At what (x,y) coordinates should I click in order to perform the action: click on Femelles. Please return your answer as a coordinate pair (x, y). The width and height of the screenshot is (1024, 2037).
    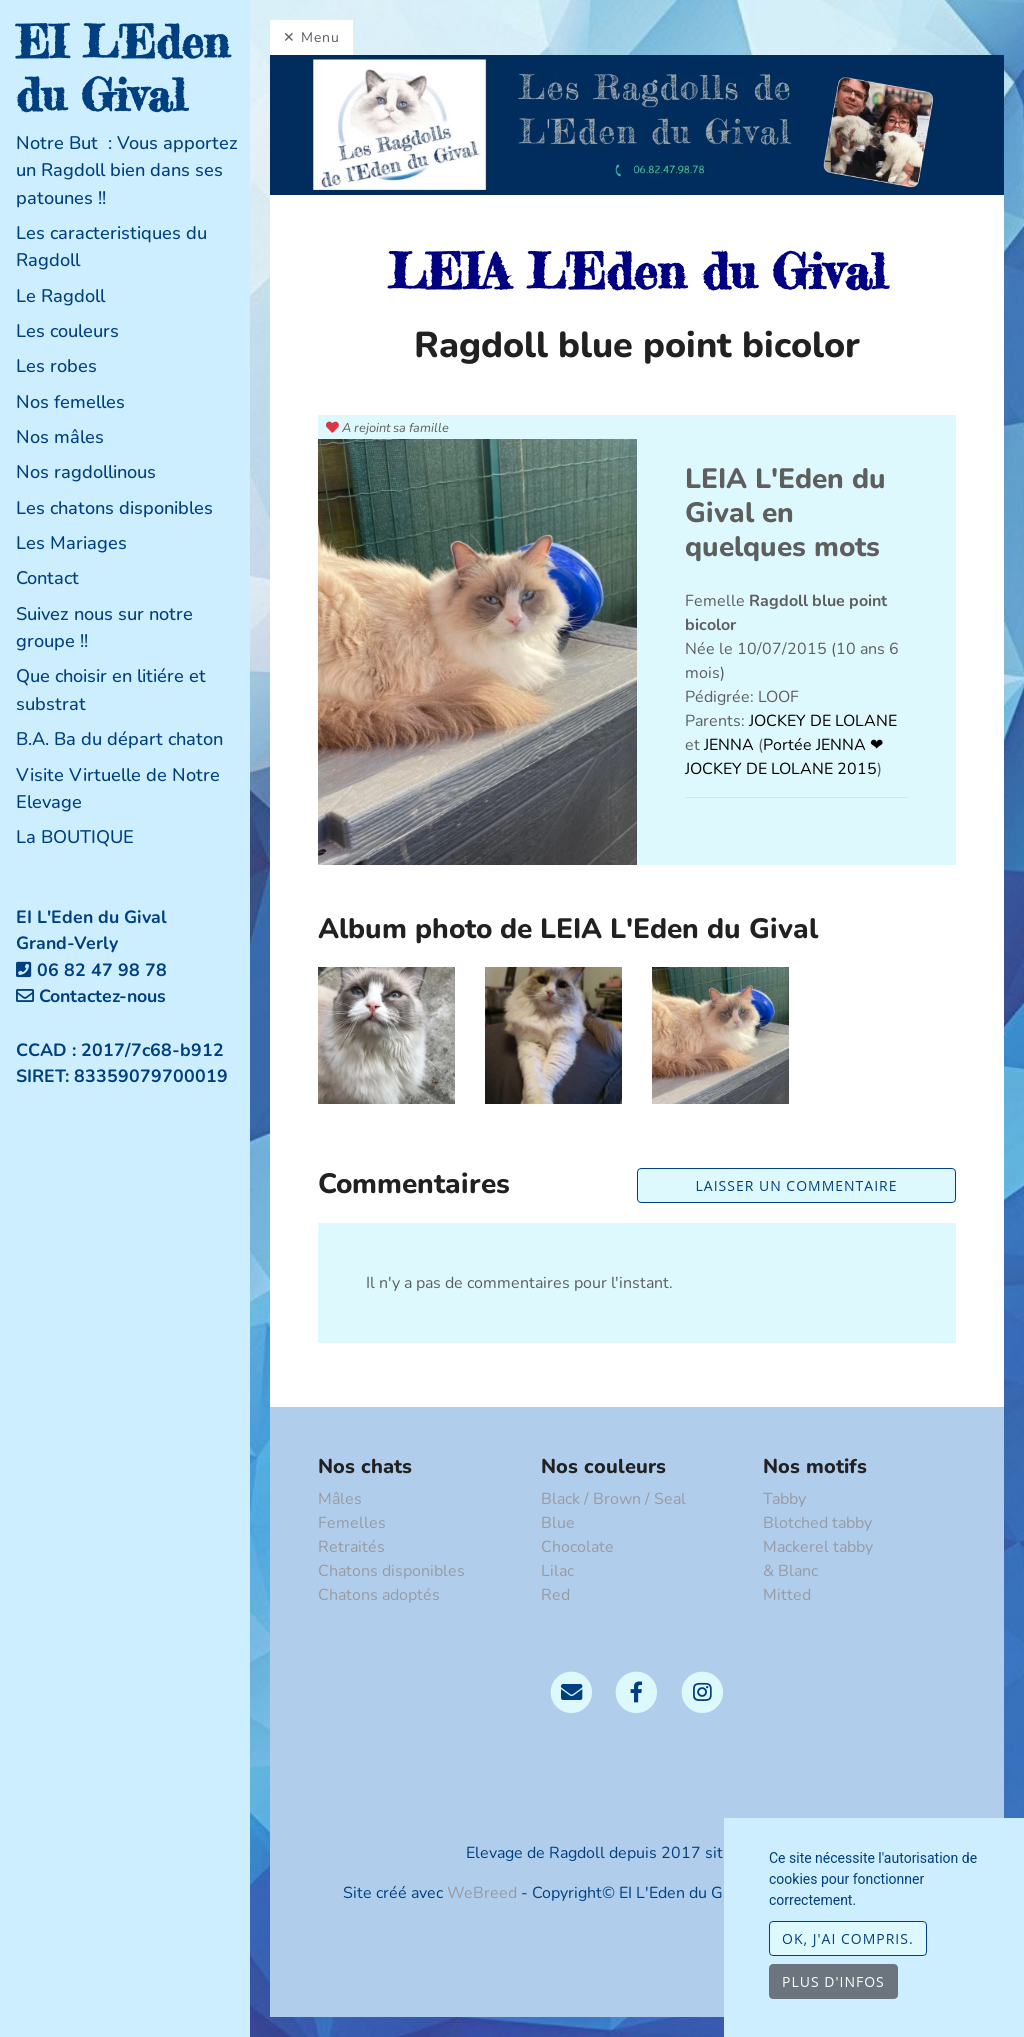
    Looking at the image, I should click on (352, 1523).